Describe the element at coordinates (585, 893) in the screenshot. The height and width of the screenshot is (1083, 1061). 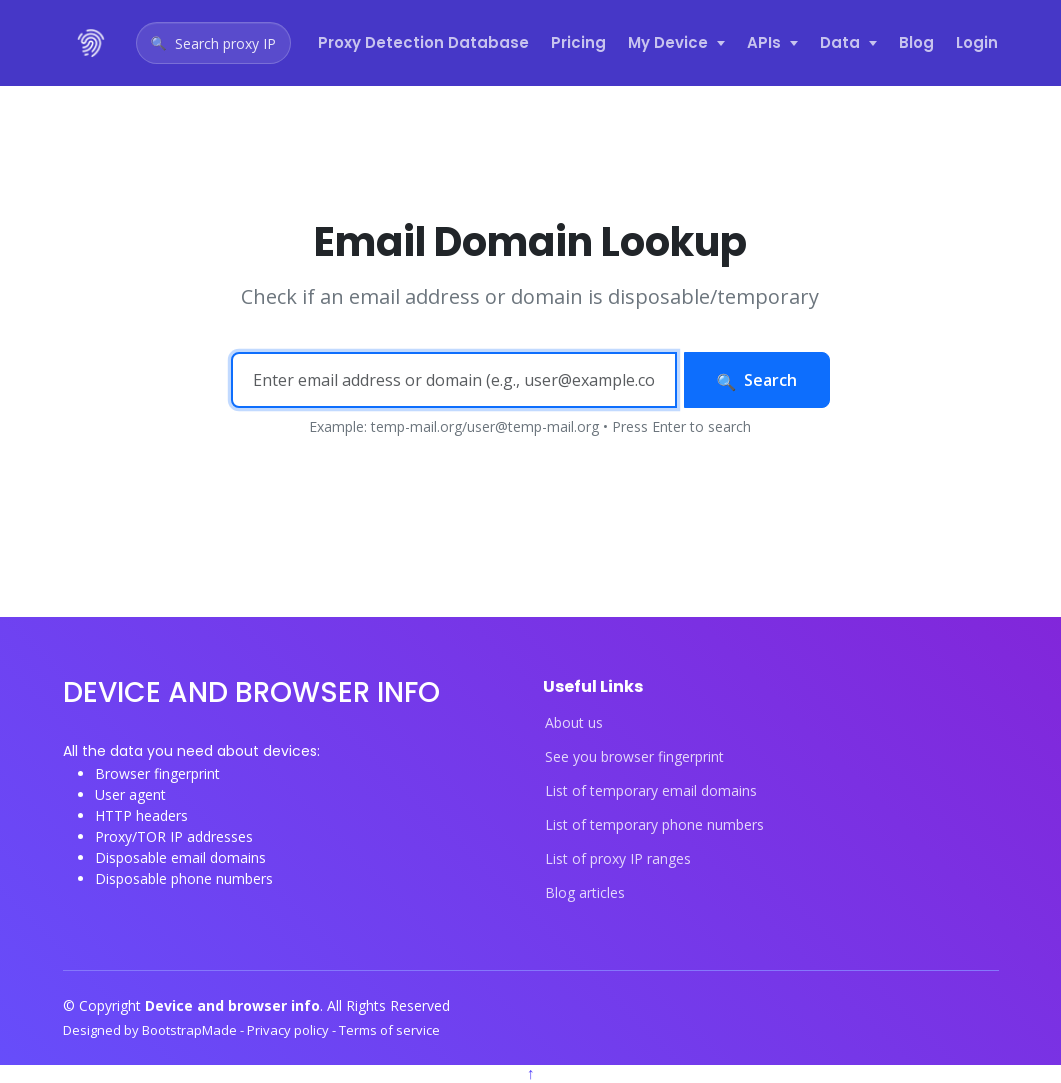
I see `Blog articles` at that location.